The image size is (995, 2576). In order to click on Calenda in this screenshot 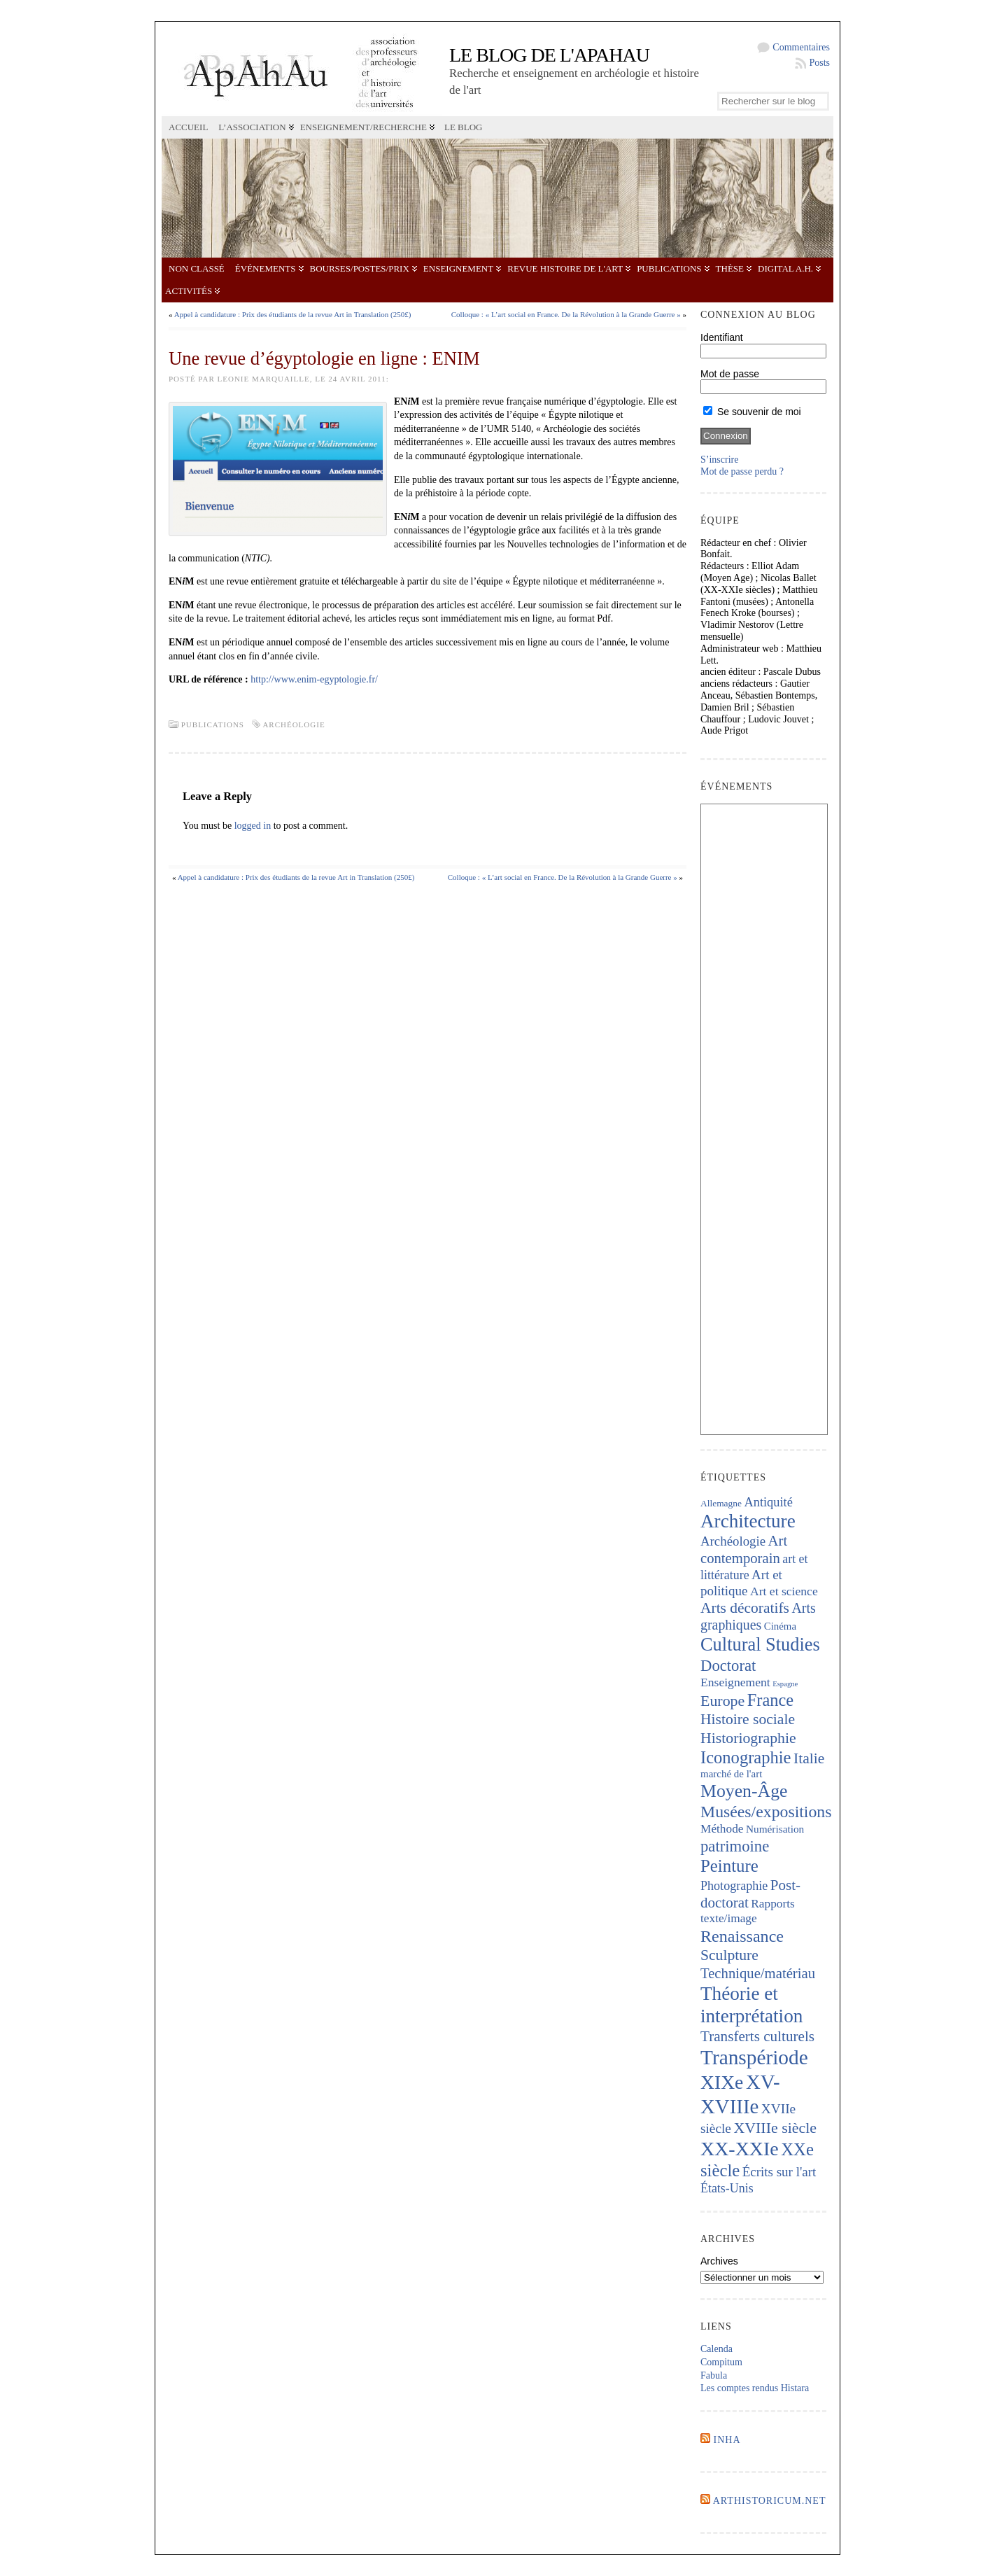, I will do `click(716, 2349)`.